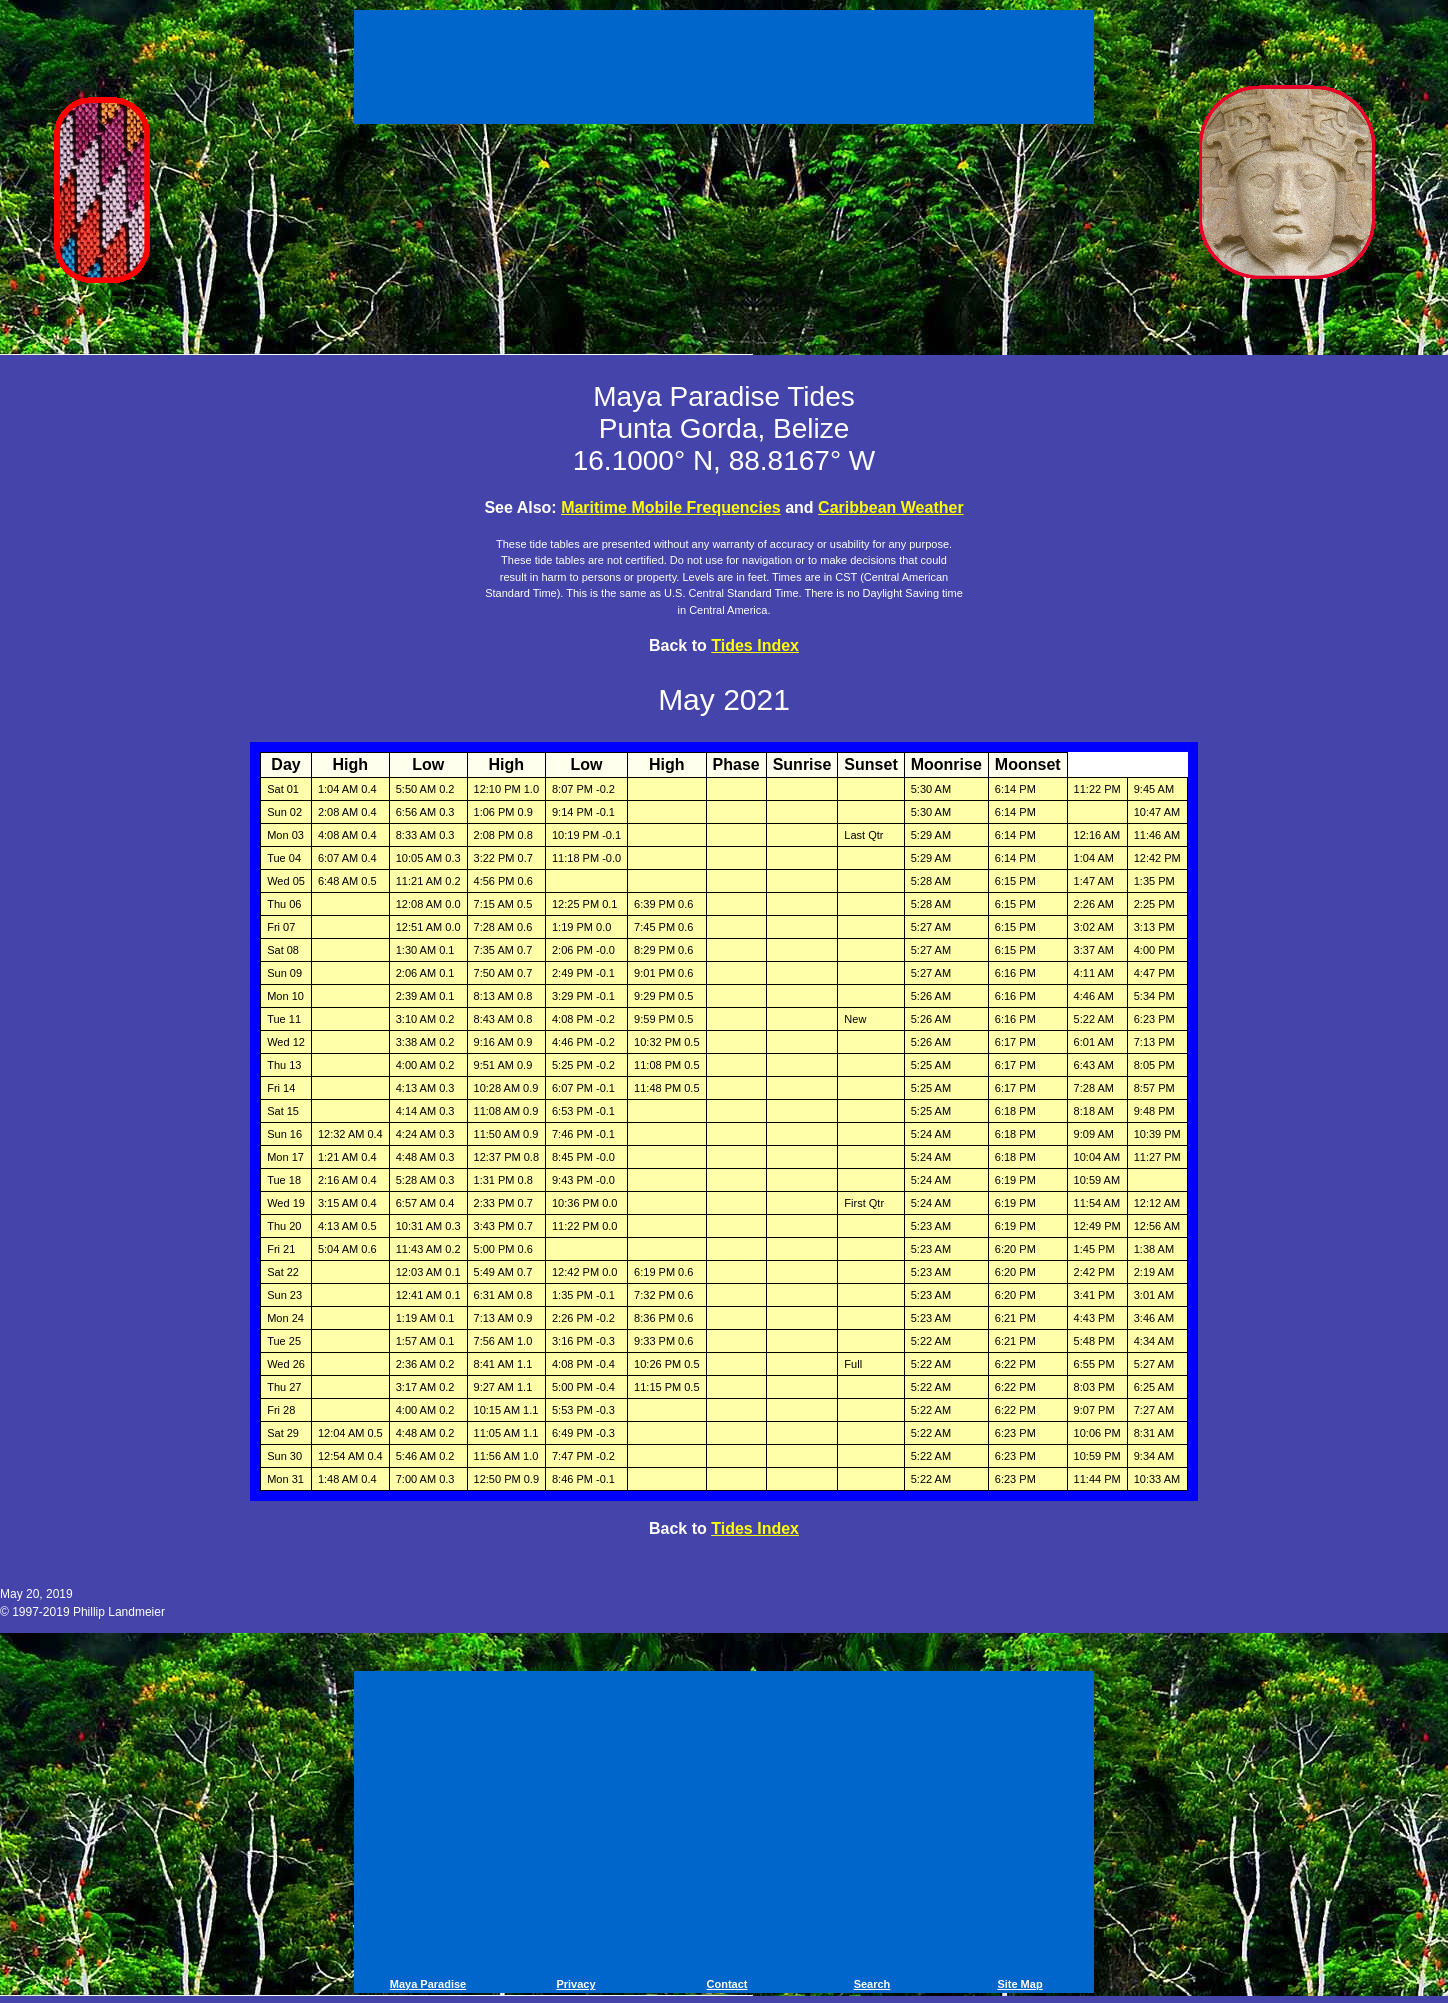 This screenshot has height=2003, width=1448. What do you see at coordinates (755, 645) in the screenshot?
I see `Tides Index` at bounding box center [755, 645].